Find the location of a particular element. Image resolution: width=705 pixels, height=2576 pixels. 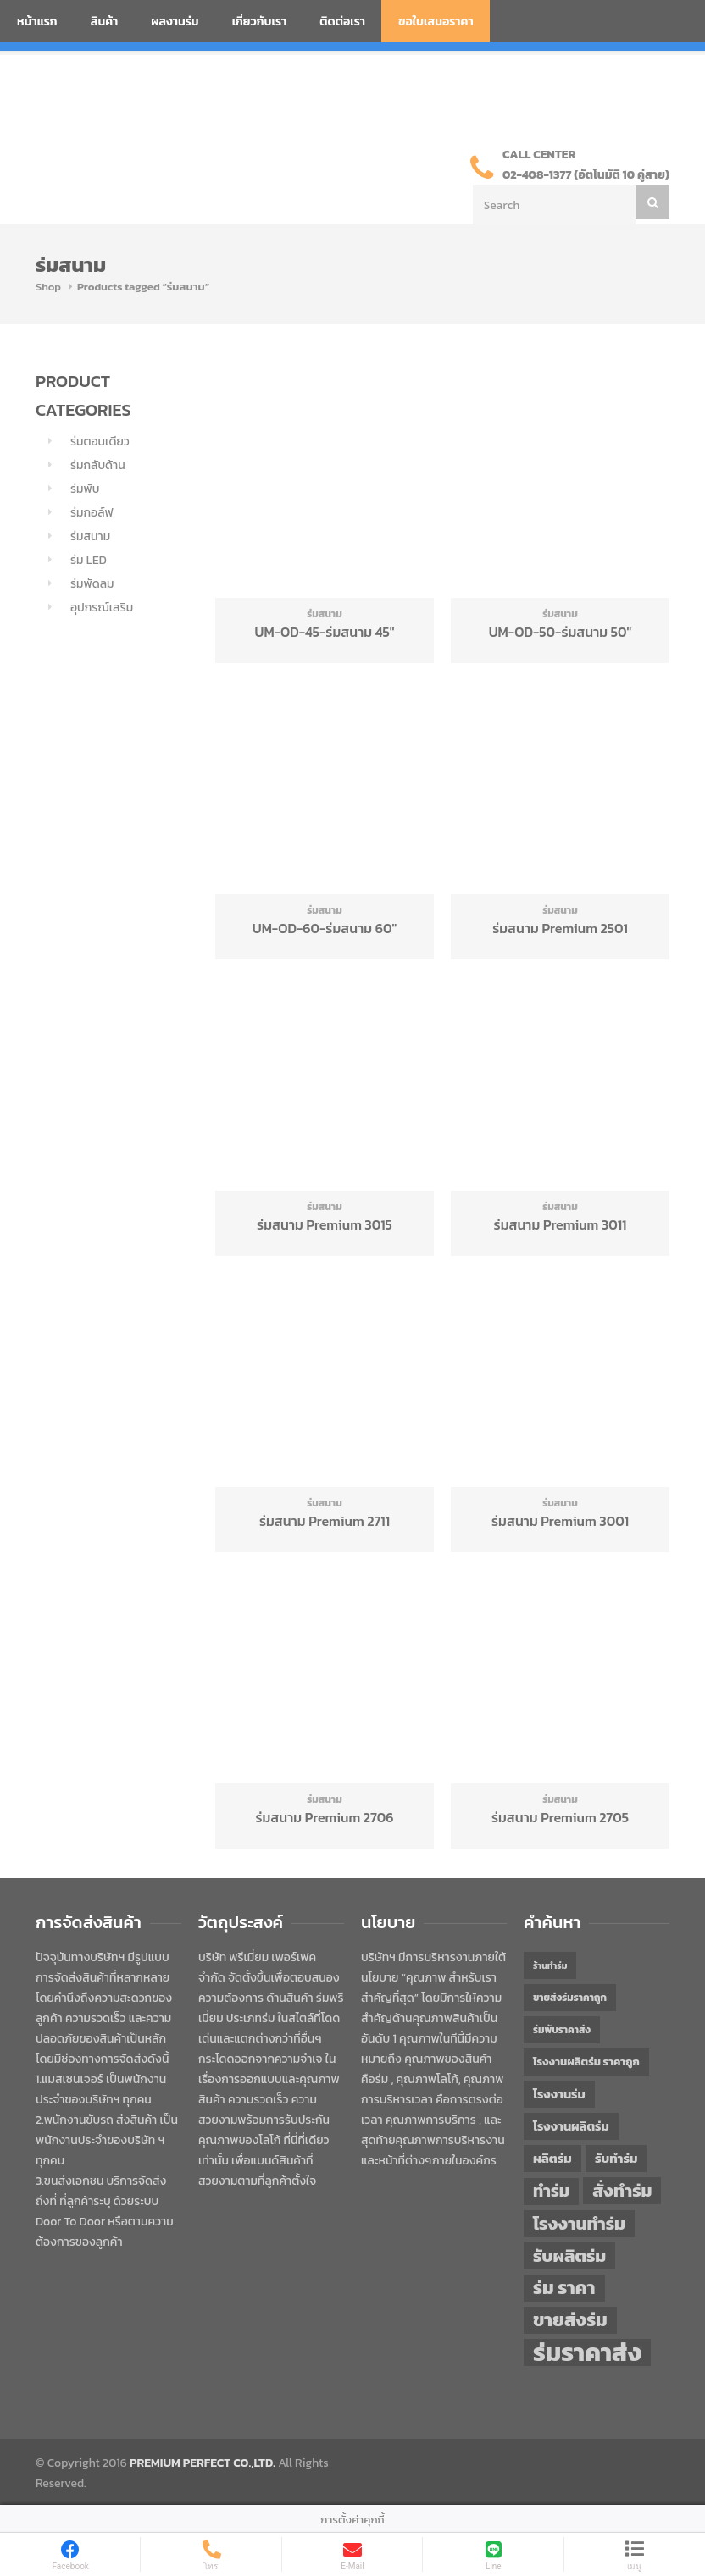

ทำร่ม [ทำร่ม (66 items)] is located at coordinates (551, 2191).